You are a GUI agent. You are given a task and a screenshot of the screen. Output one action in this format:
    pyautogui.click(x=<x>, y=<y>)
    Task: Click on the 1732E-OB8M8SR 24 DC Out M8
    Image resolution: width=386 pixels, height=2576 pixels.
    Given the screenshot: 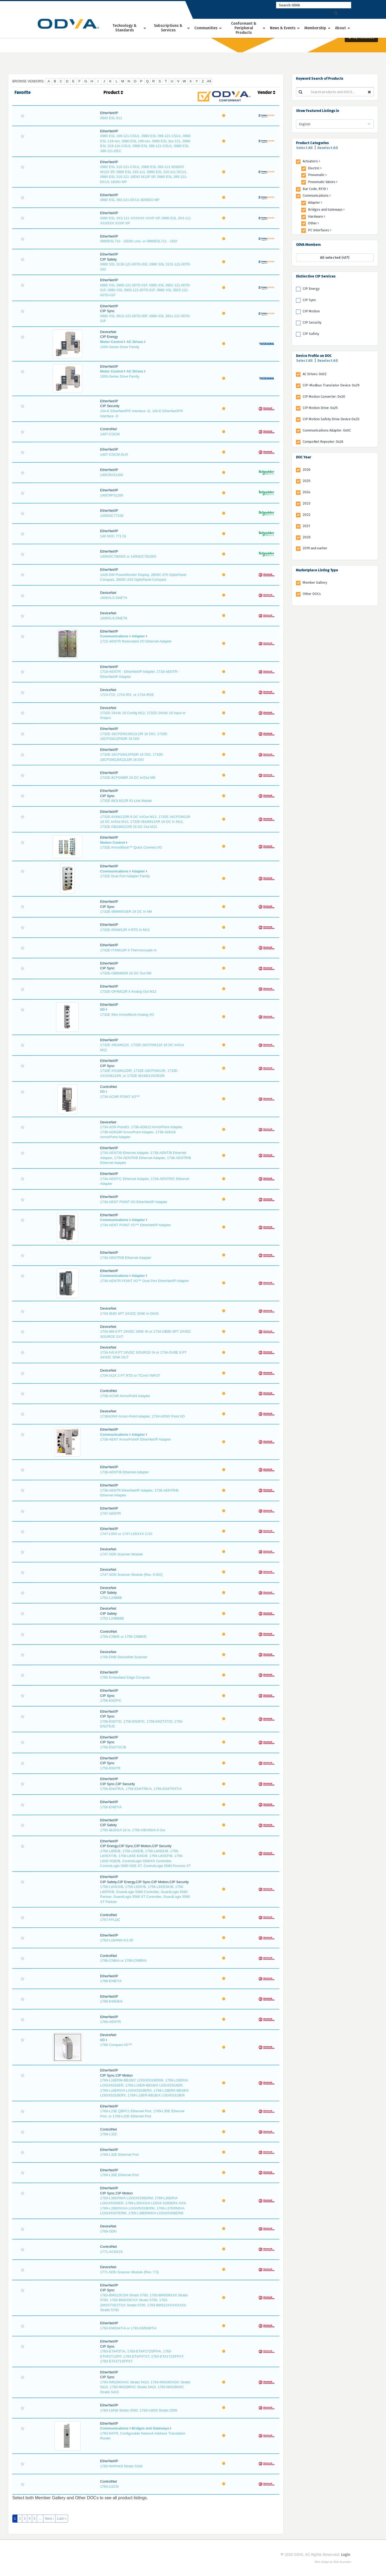 What is the action you would take?
    pyautogui.click(x=125, y=973)
    